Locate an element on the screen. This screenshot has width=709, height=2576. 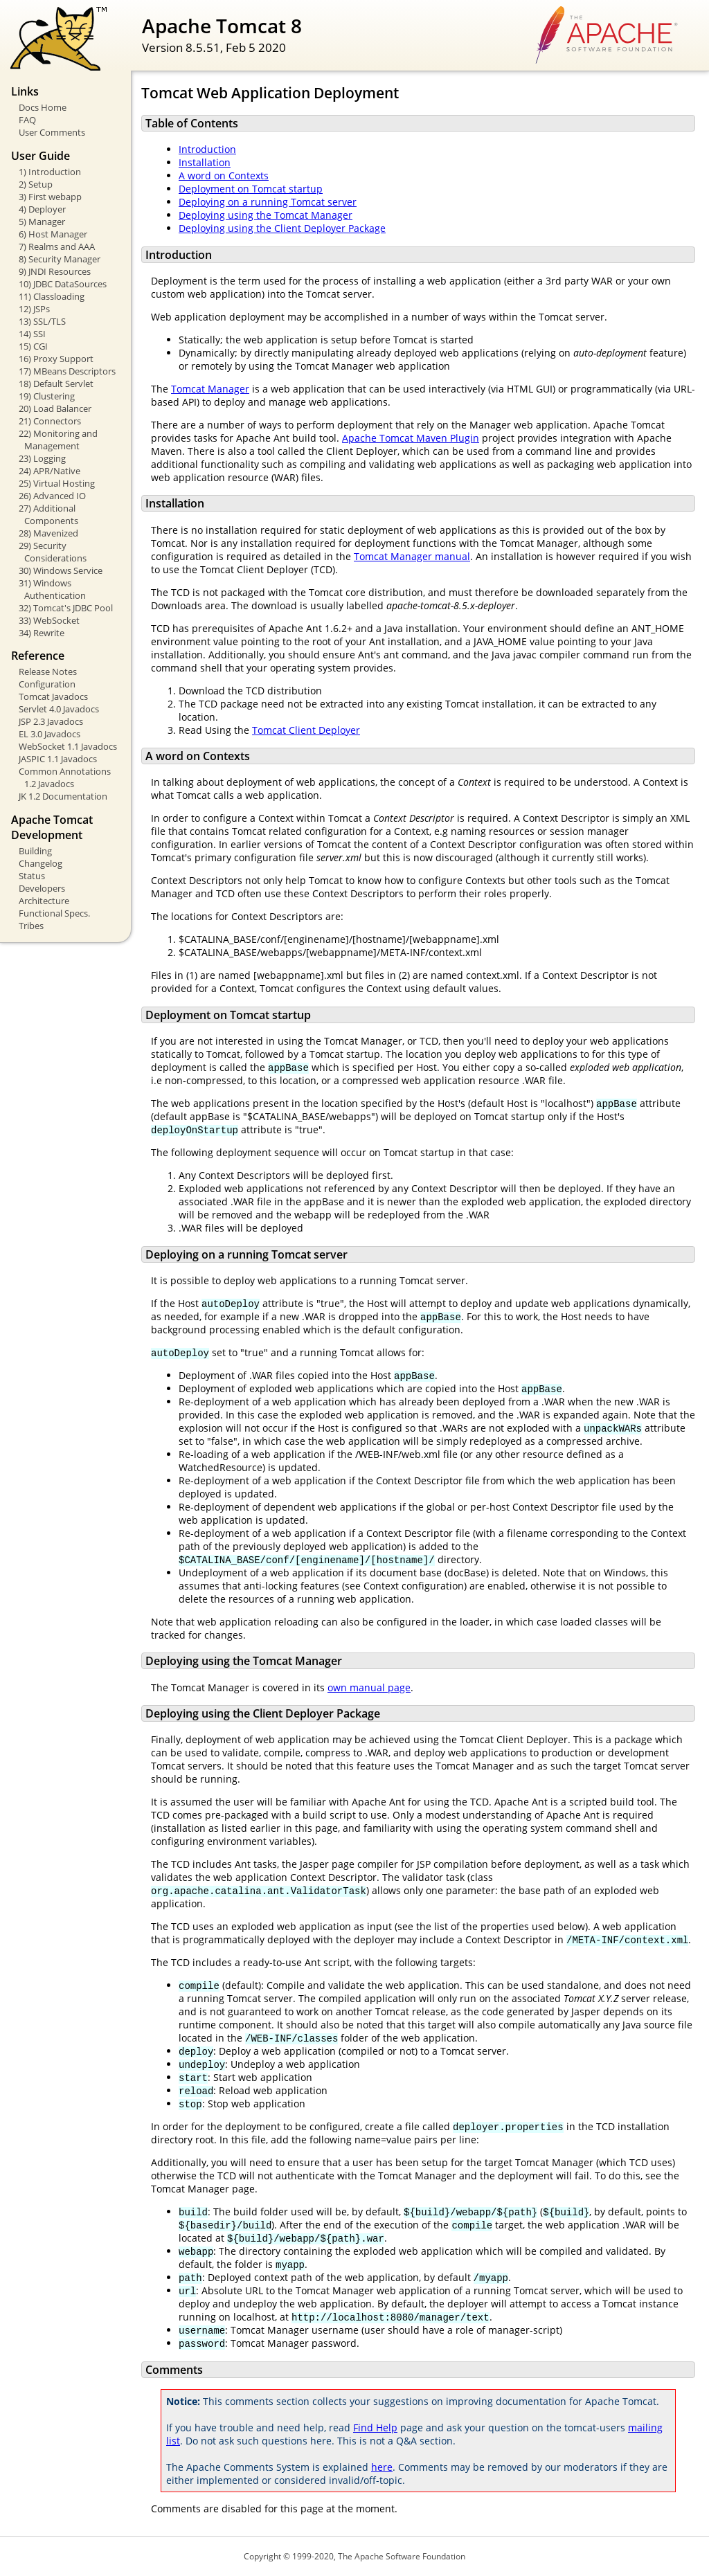
23) Logging is located at coordinates (42, 458).